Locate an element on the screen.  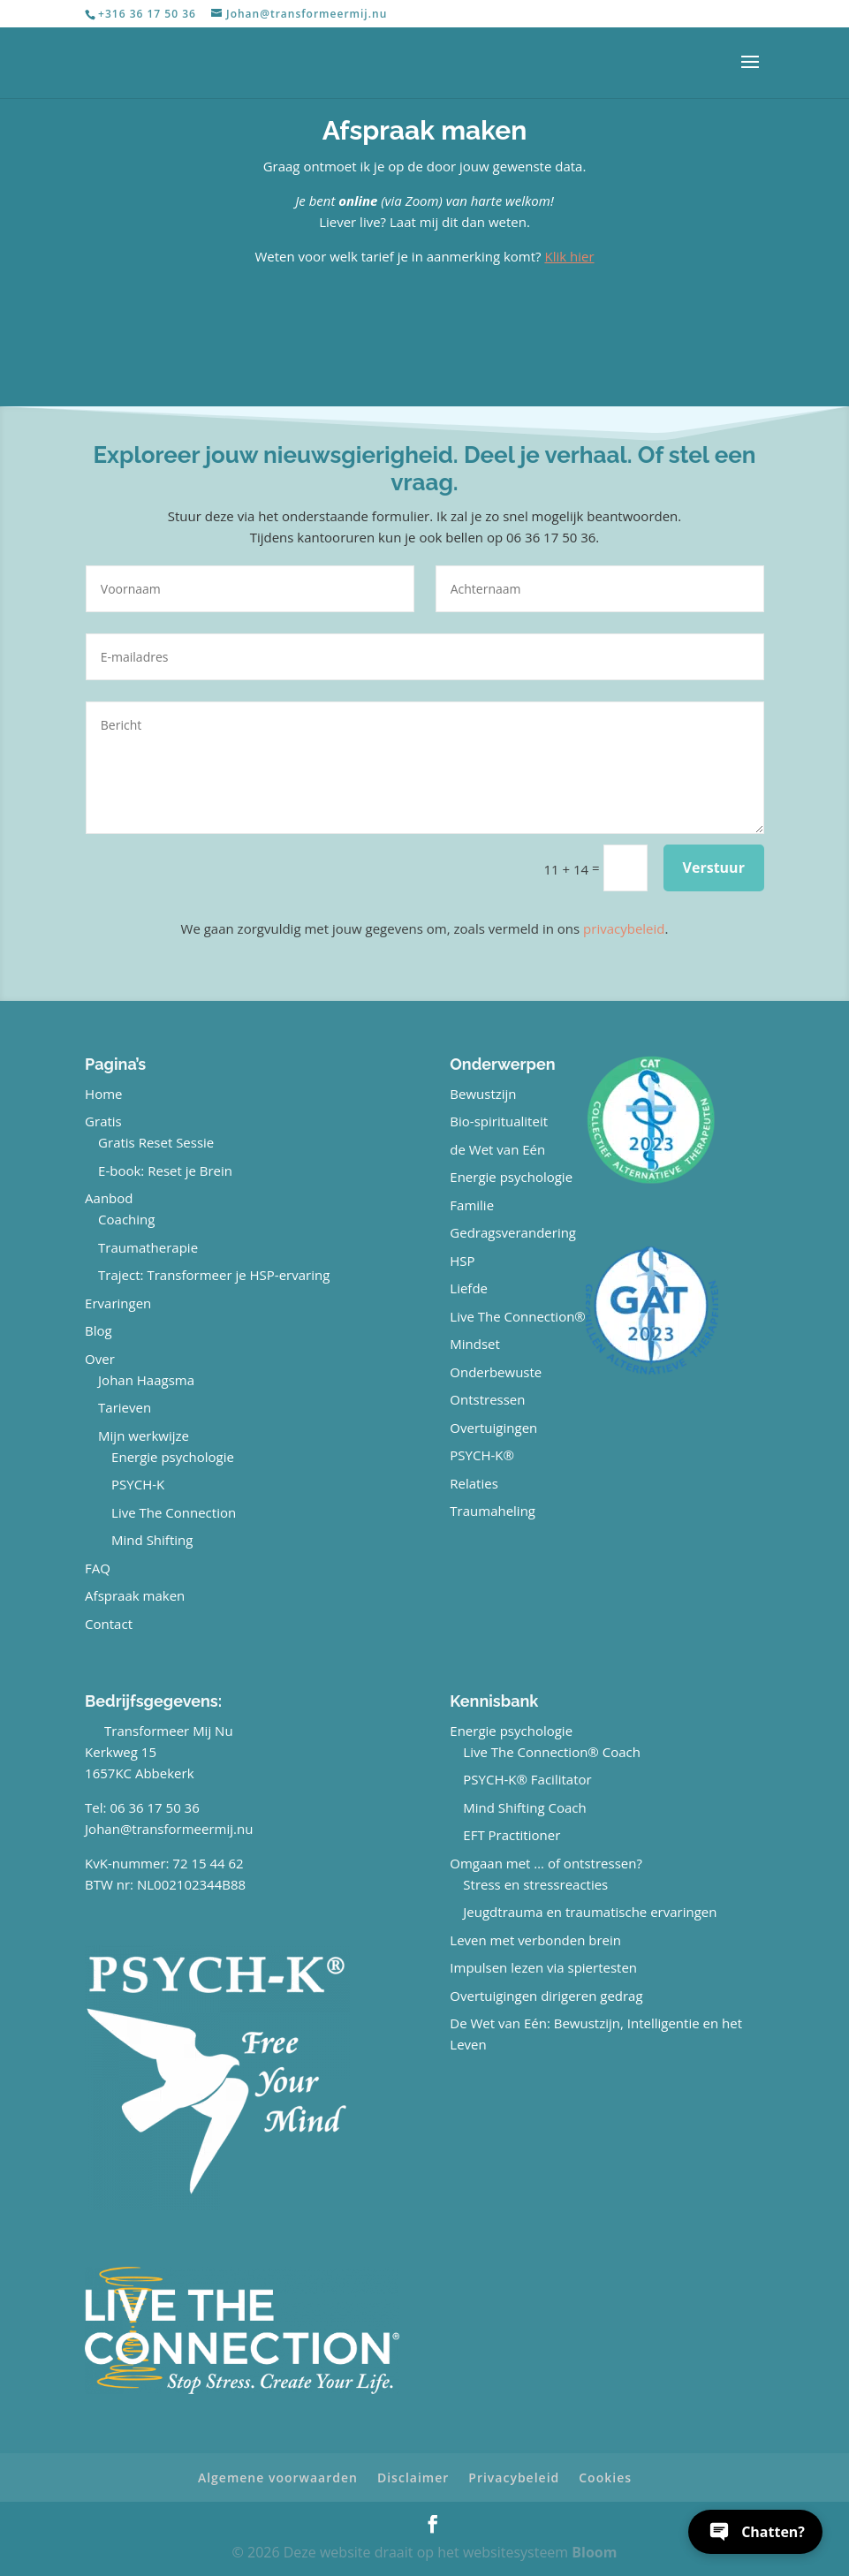
Mijn werkwijze is located at coordinates (143, 1435).